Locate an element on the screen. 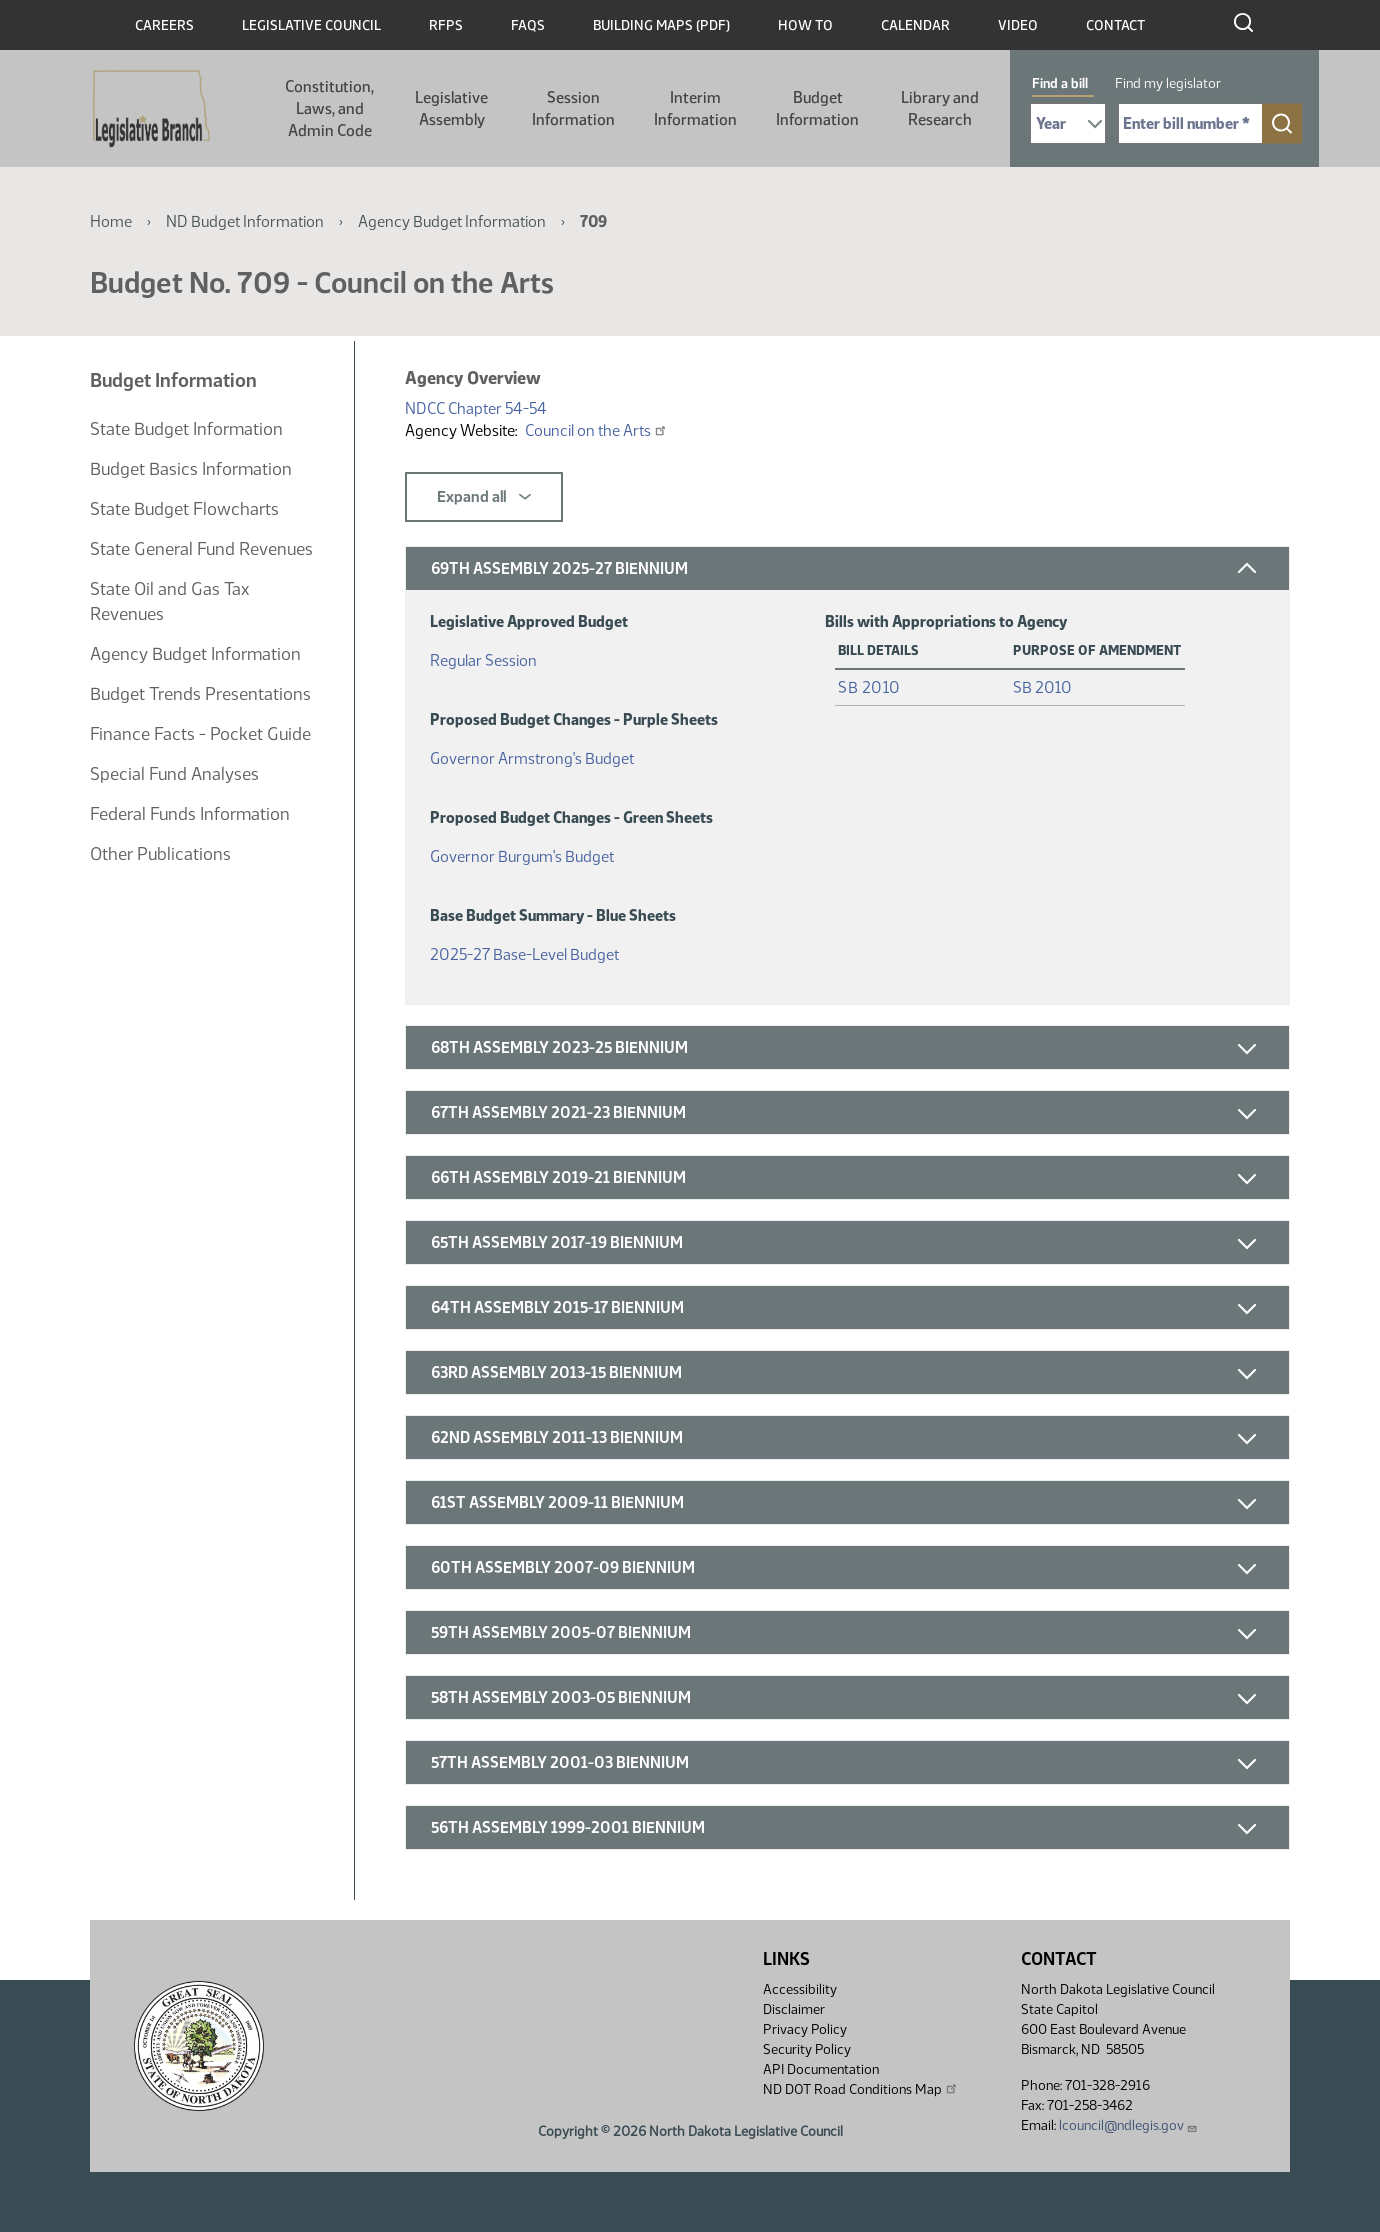 This screenshot has height=2232, width=1380. How To is located at coordinates (805, 25).